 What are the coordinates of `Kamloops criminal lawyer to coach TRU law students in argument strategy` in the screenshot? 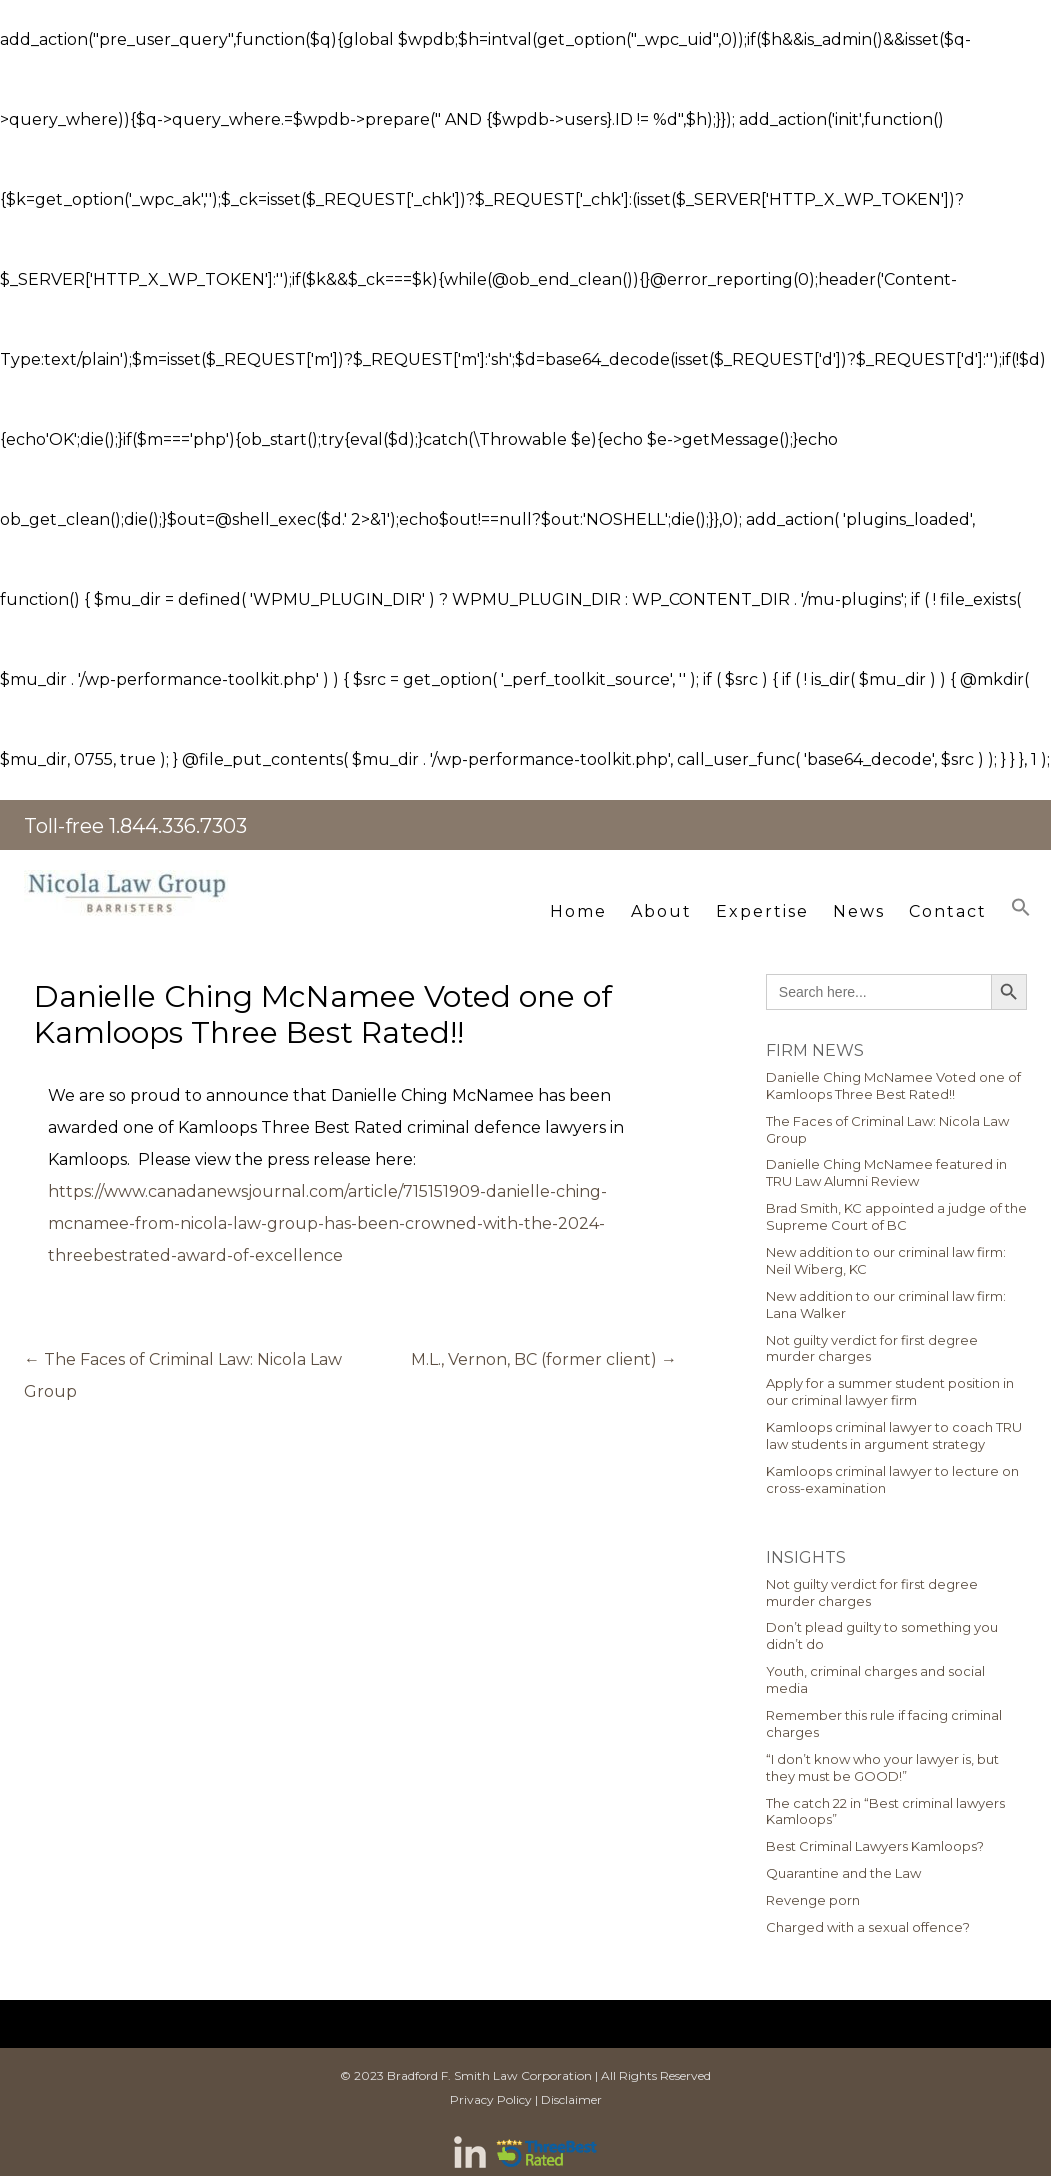 It's located at (894, 1435).